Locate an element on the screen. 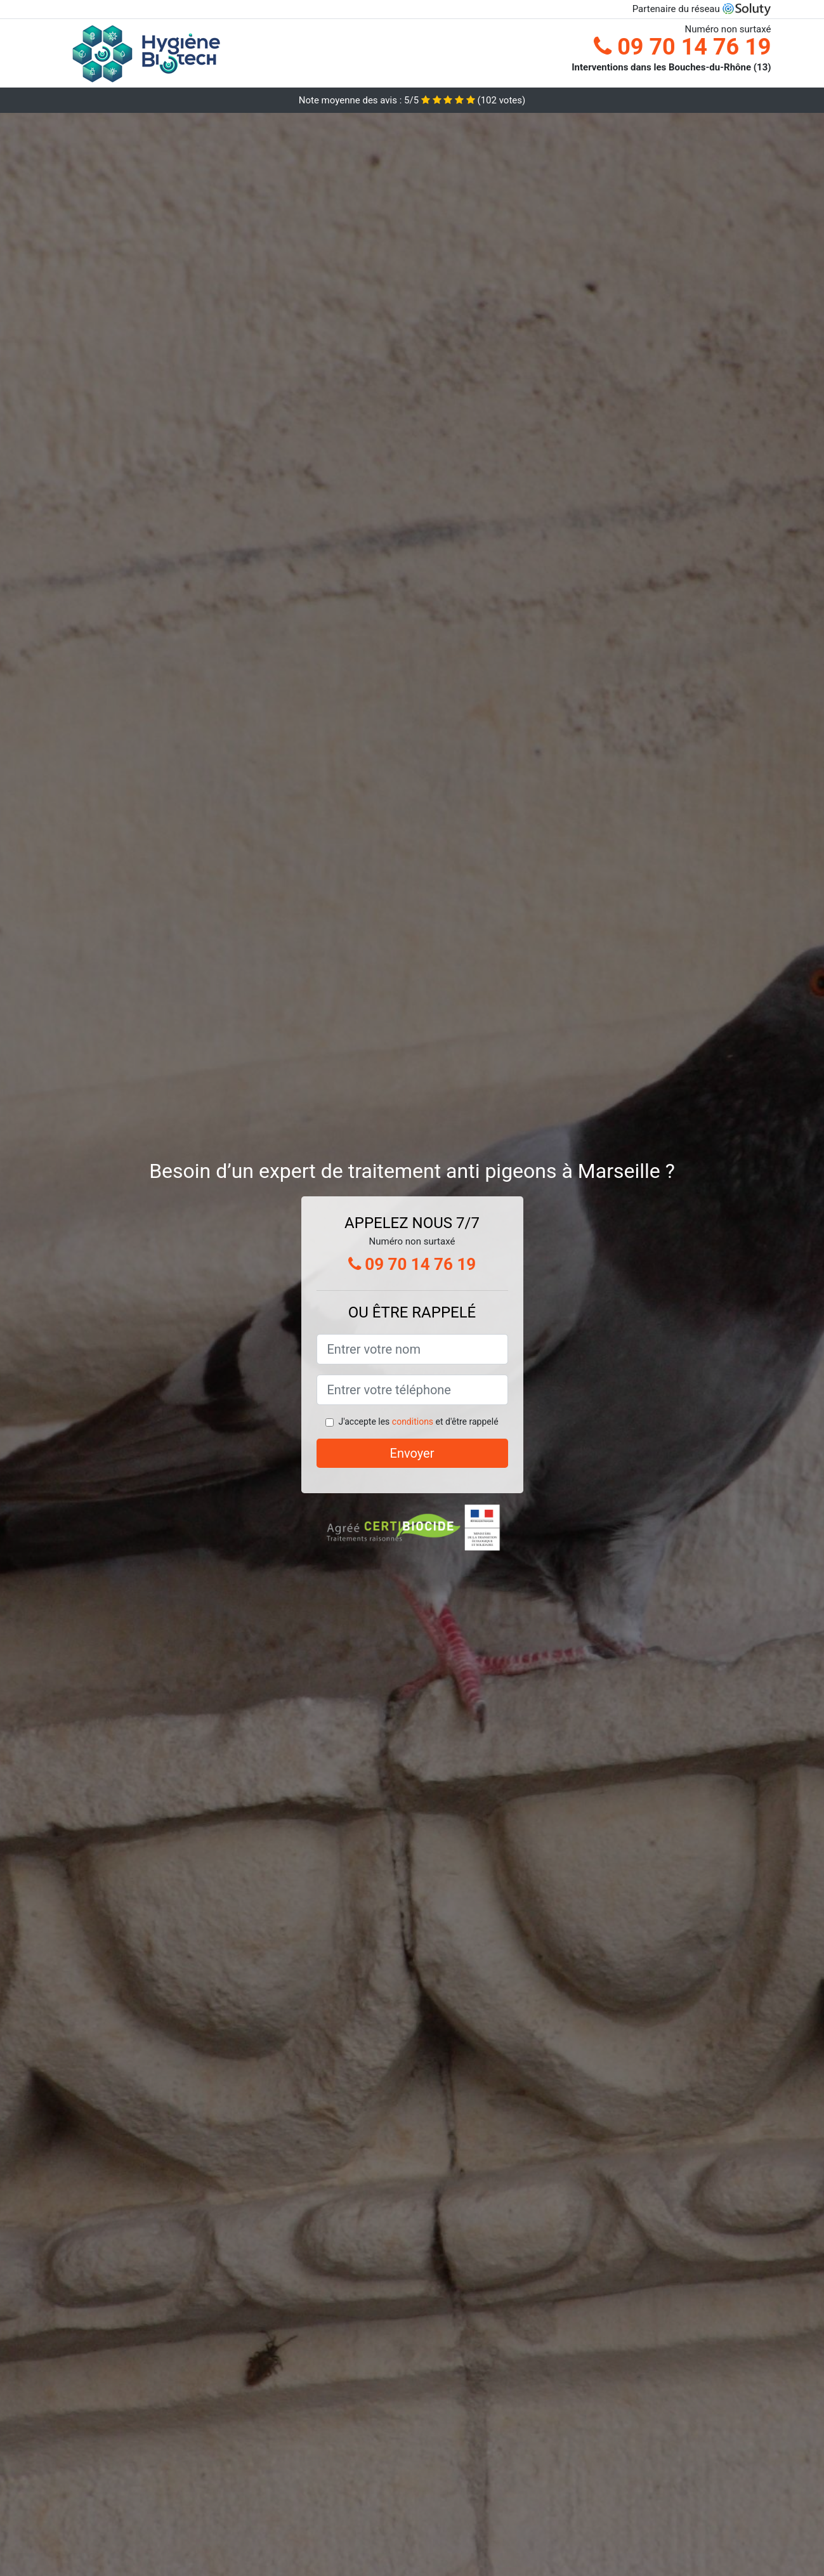  conditions is located at coordinates (412, 1421).